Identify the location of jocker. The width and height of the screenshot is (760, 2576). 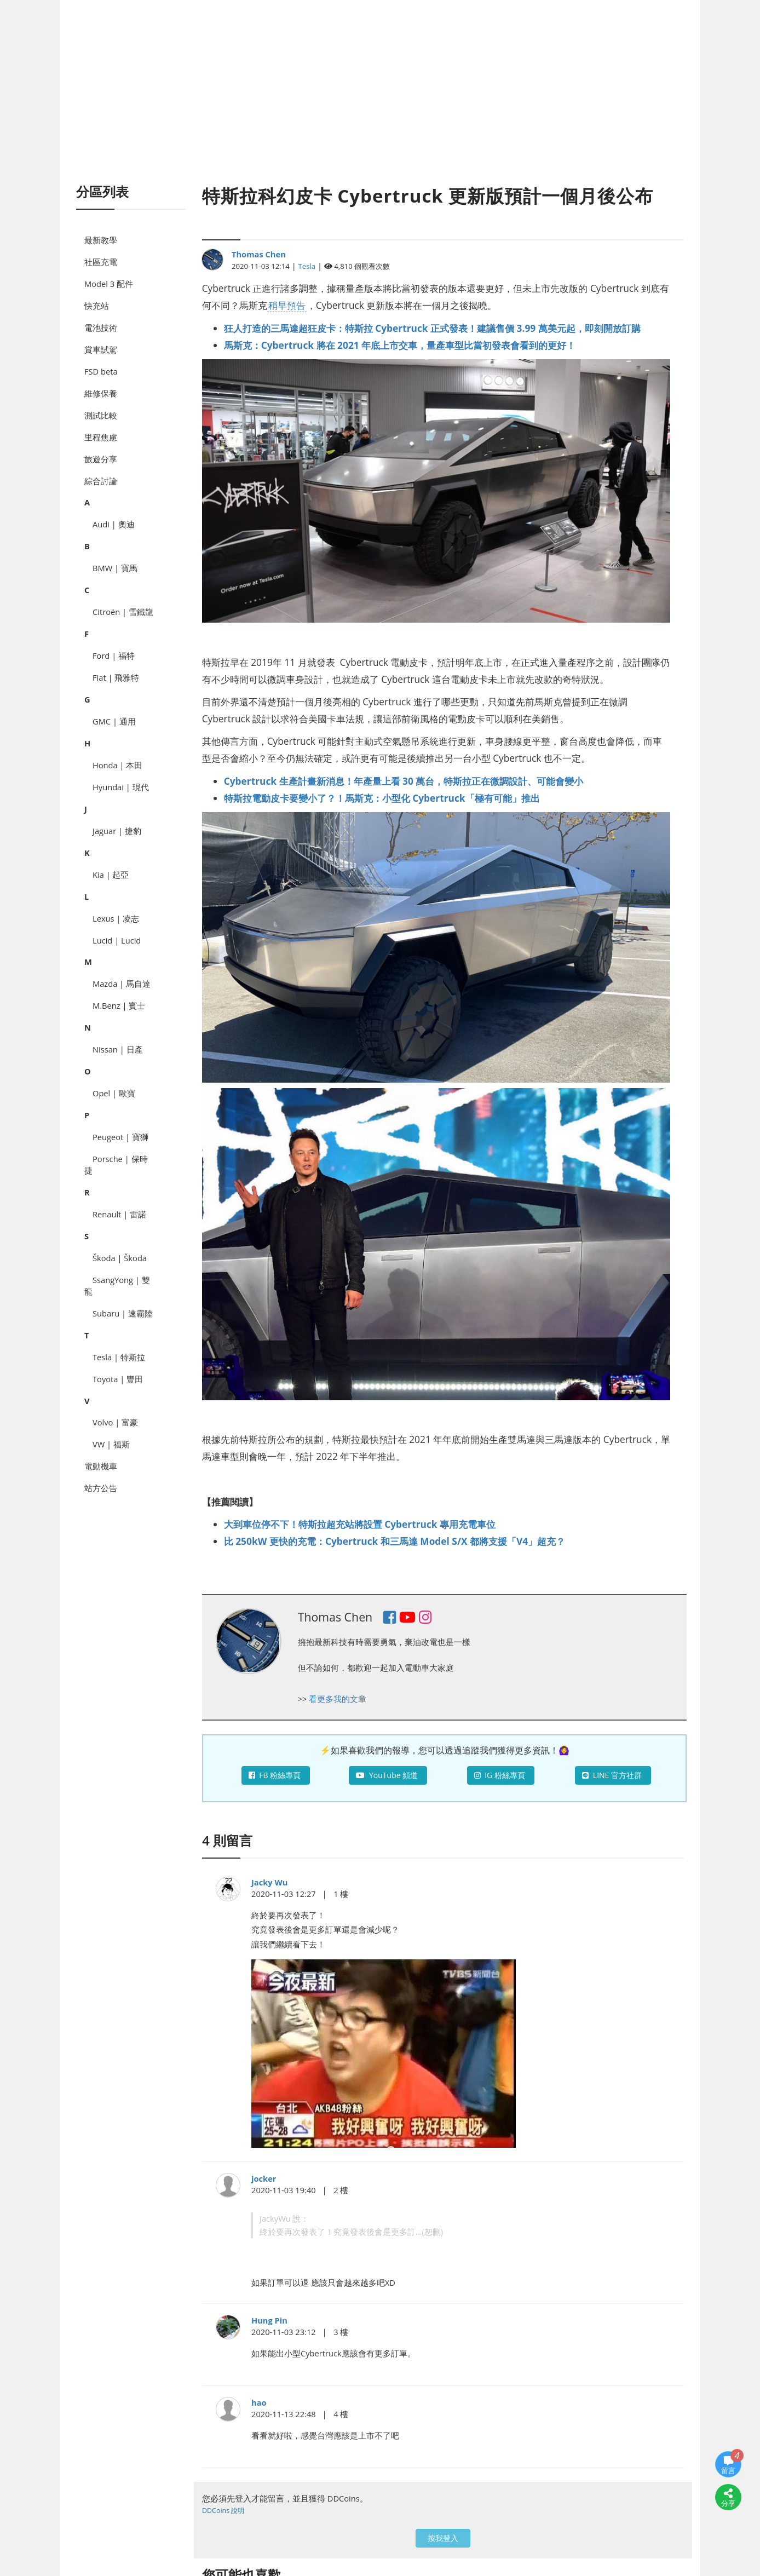
(264, 2178).